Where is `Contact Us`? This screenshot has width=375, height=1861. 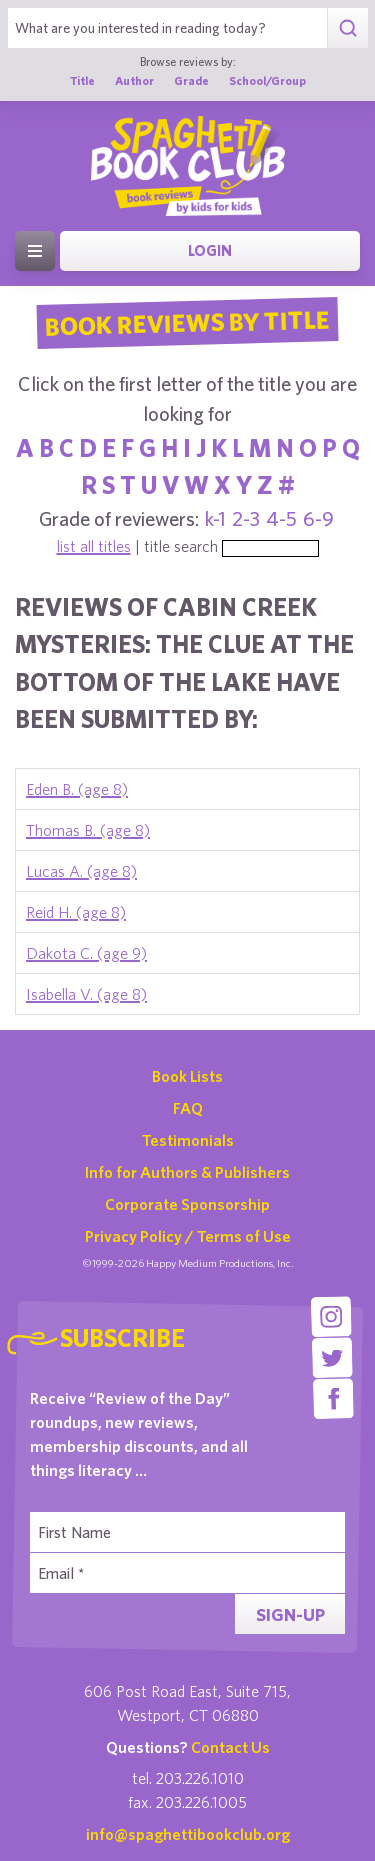 Contact Us is located at coordinates (230, 1747).